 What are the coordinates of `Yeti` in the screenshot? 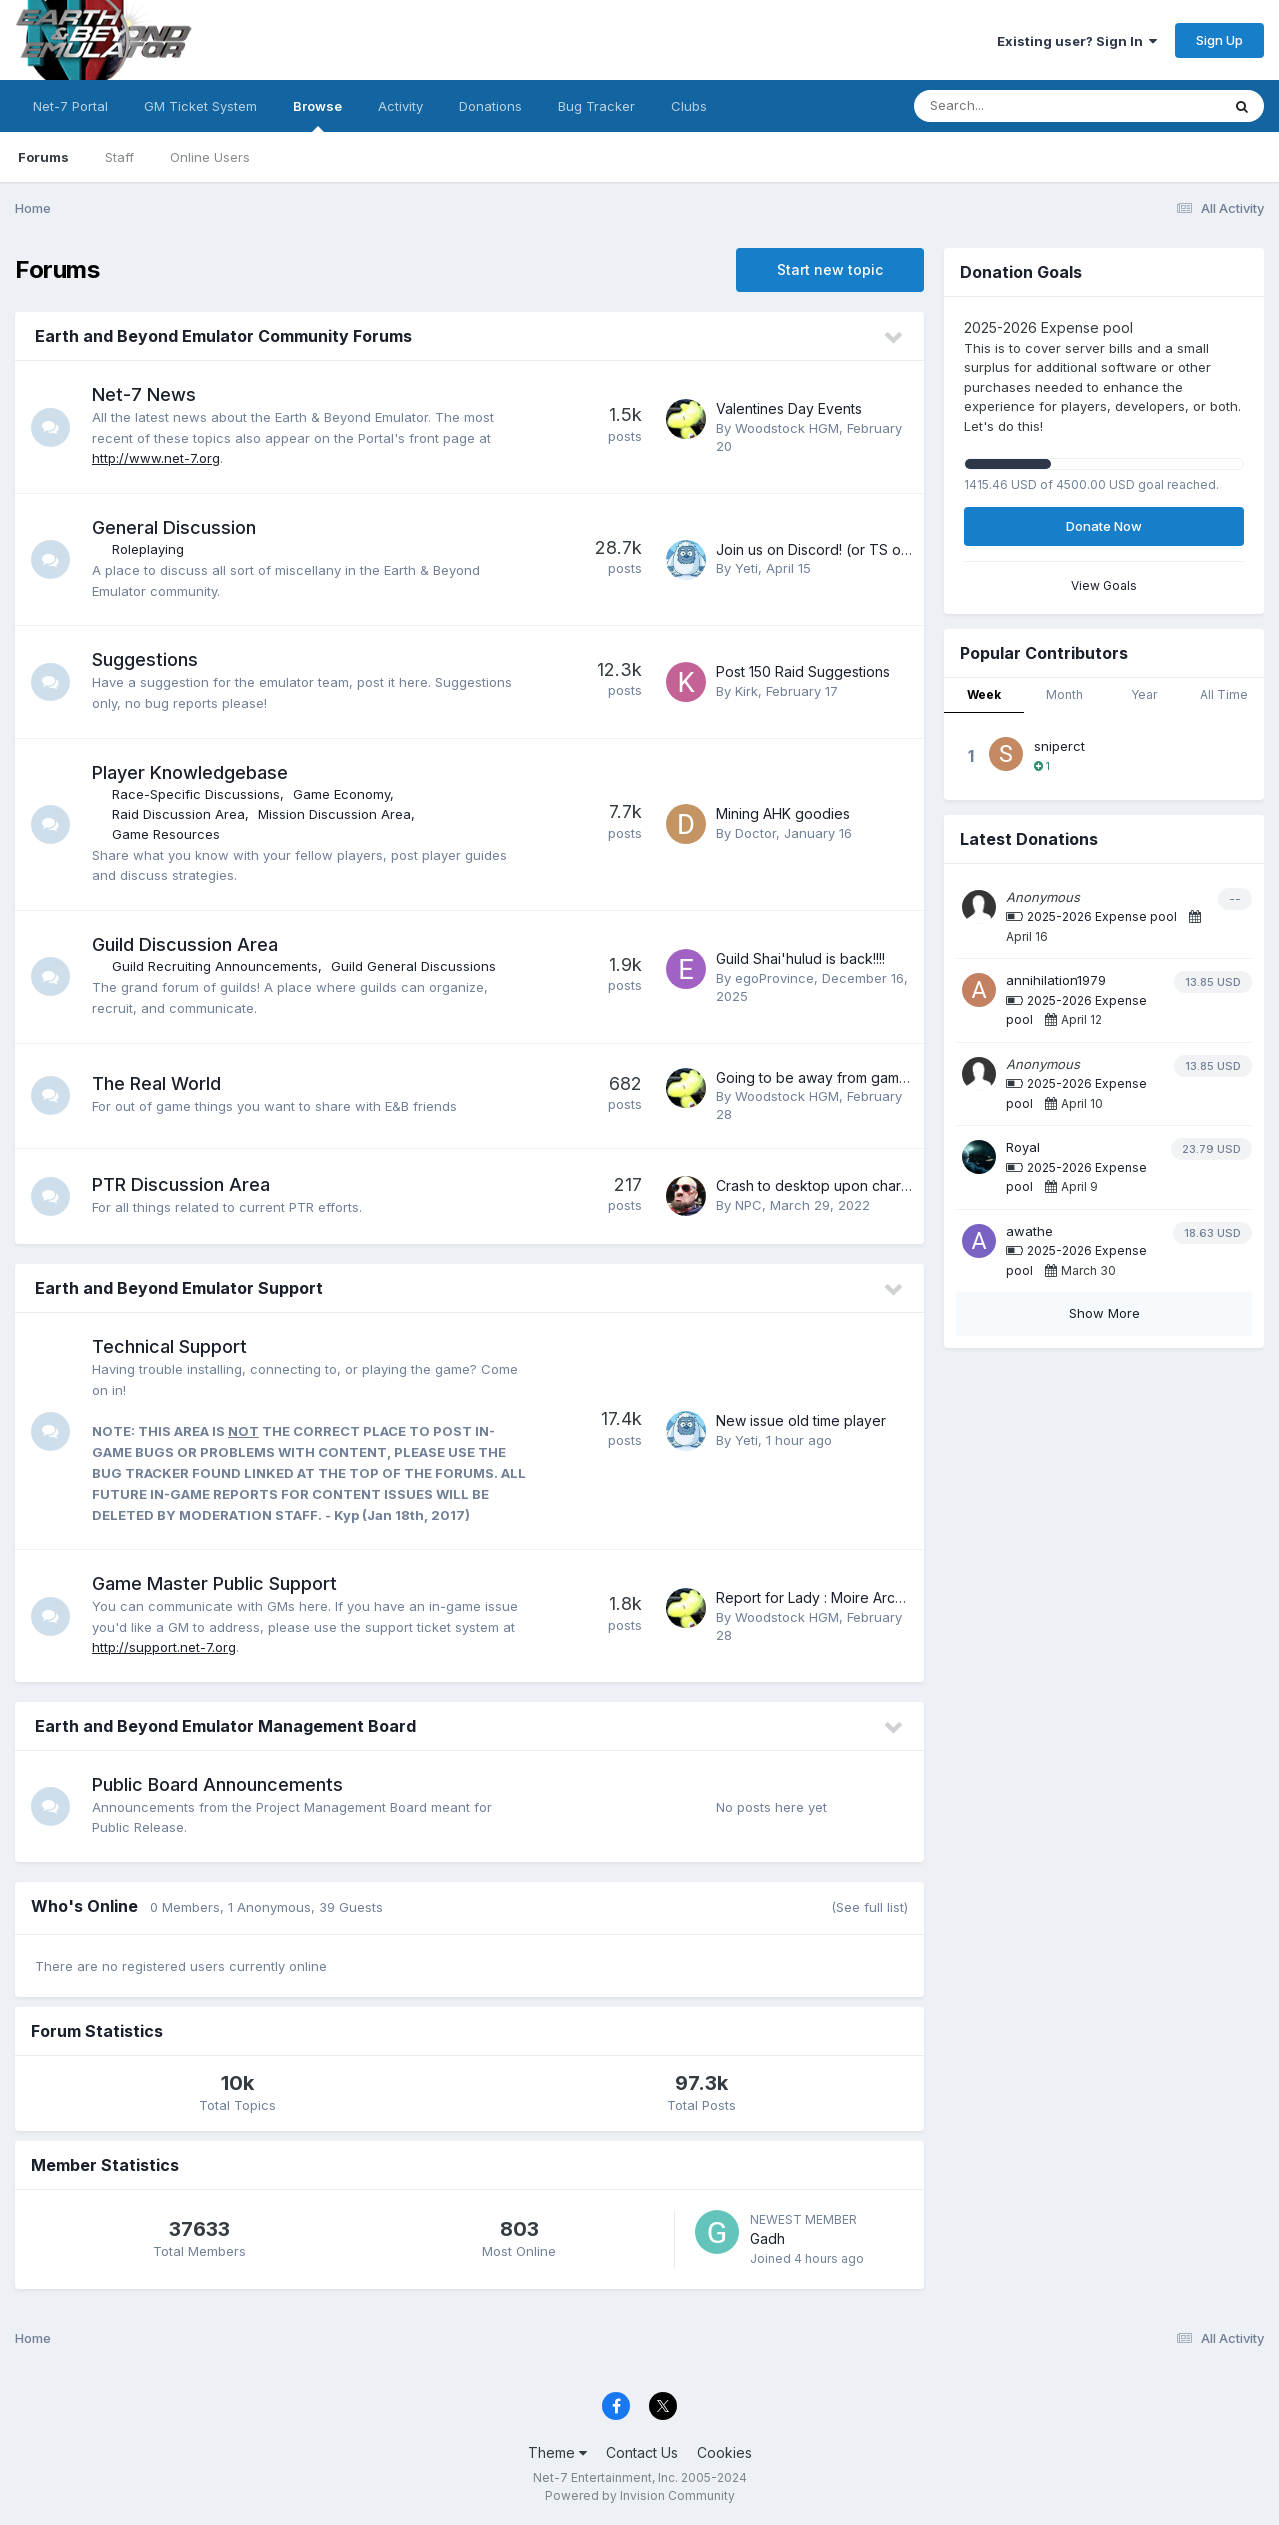 It's located at (746, 568).